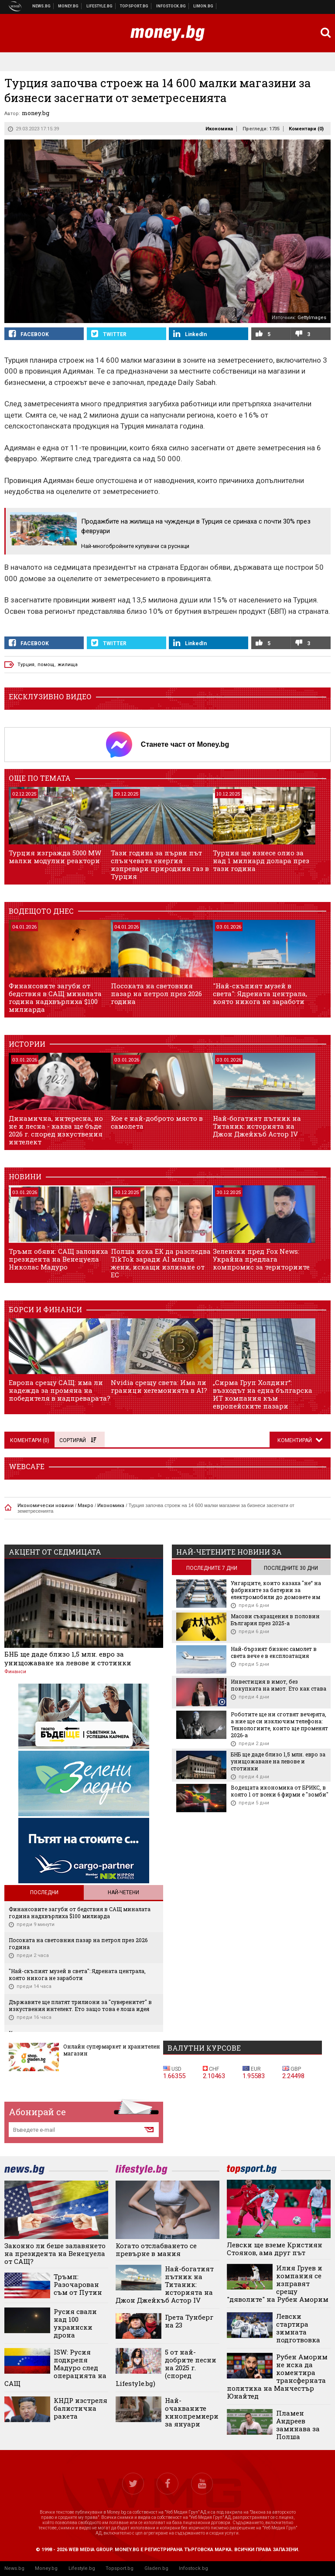 This screenshot has width=335, height=2576. Describe the element at coordinates (55, 997) in the screenshot. I see `Финансовите загуби от бедствия в САЩ миналата година надхвърлиха $100 милиарда` at that location.